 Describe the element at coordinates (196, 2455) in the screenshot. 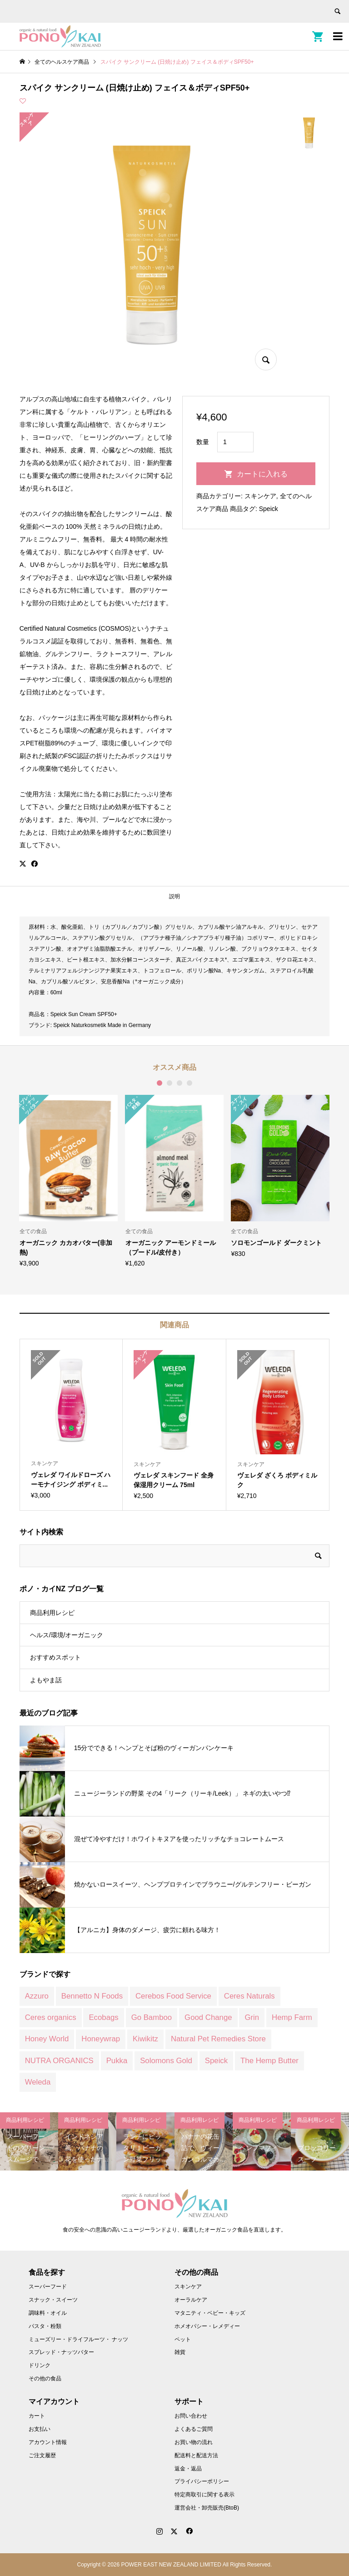

I see `配送料と配送方法` at that location.